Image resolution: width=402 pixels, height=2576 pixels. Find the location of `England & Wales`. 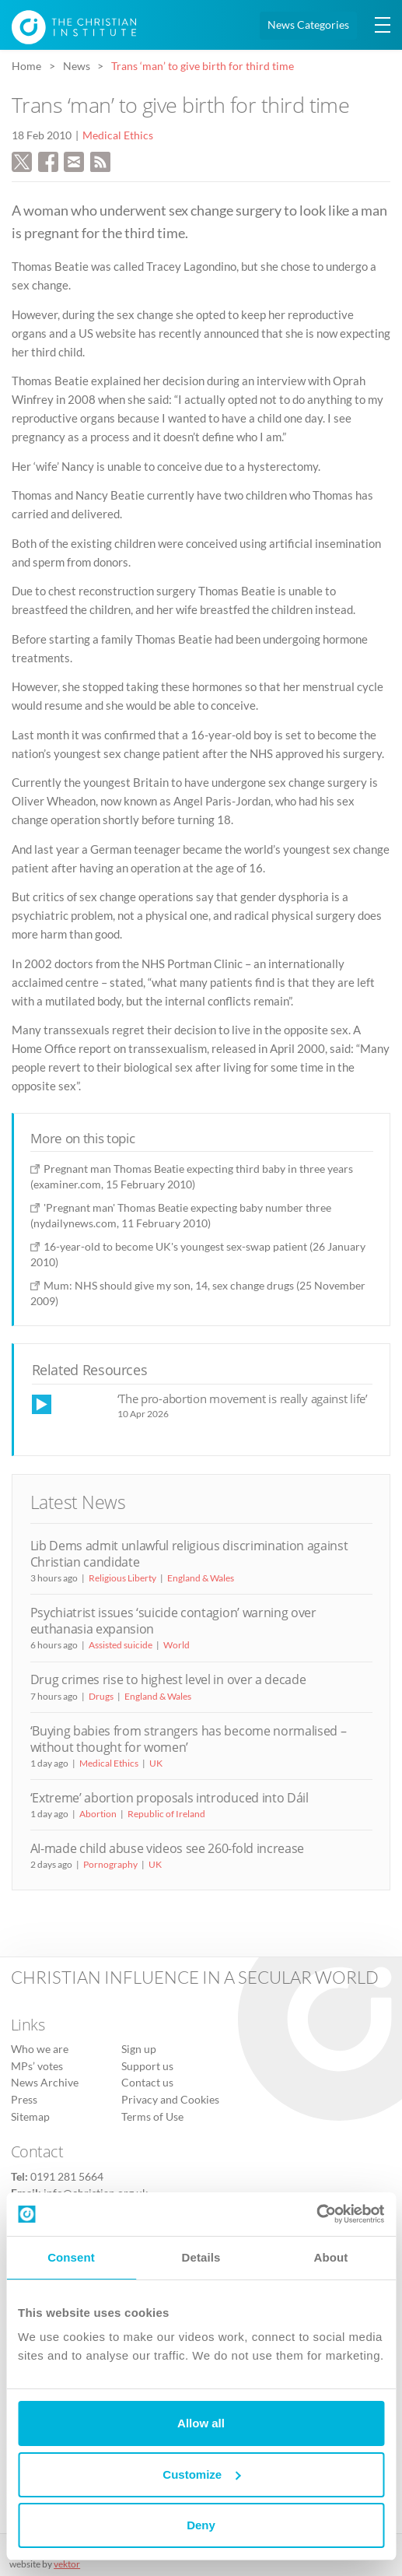

England & Wales is located at coordinates (200, 1578).